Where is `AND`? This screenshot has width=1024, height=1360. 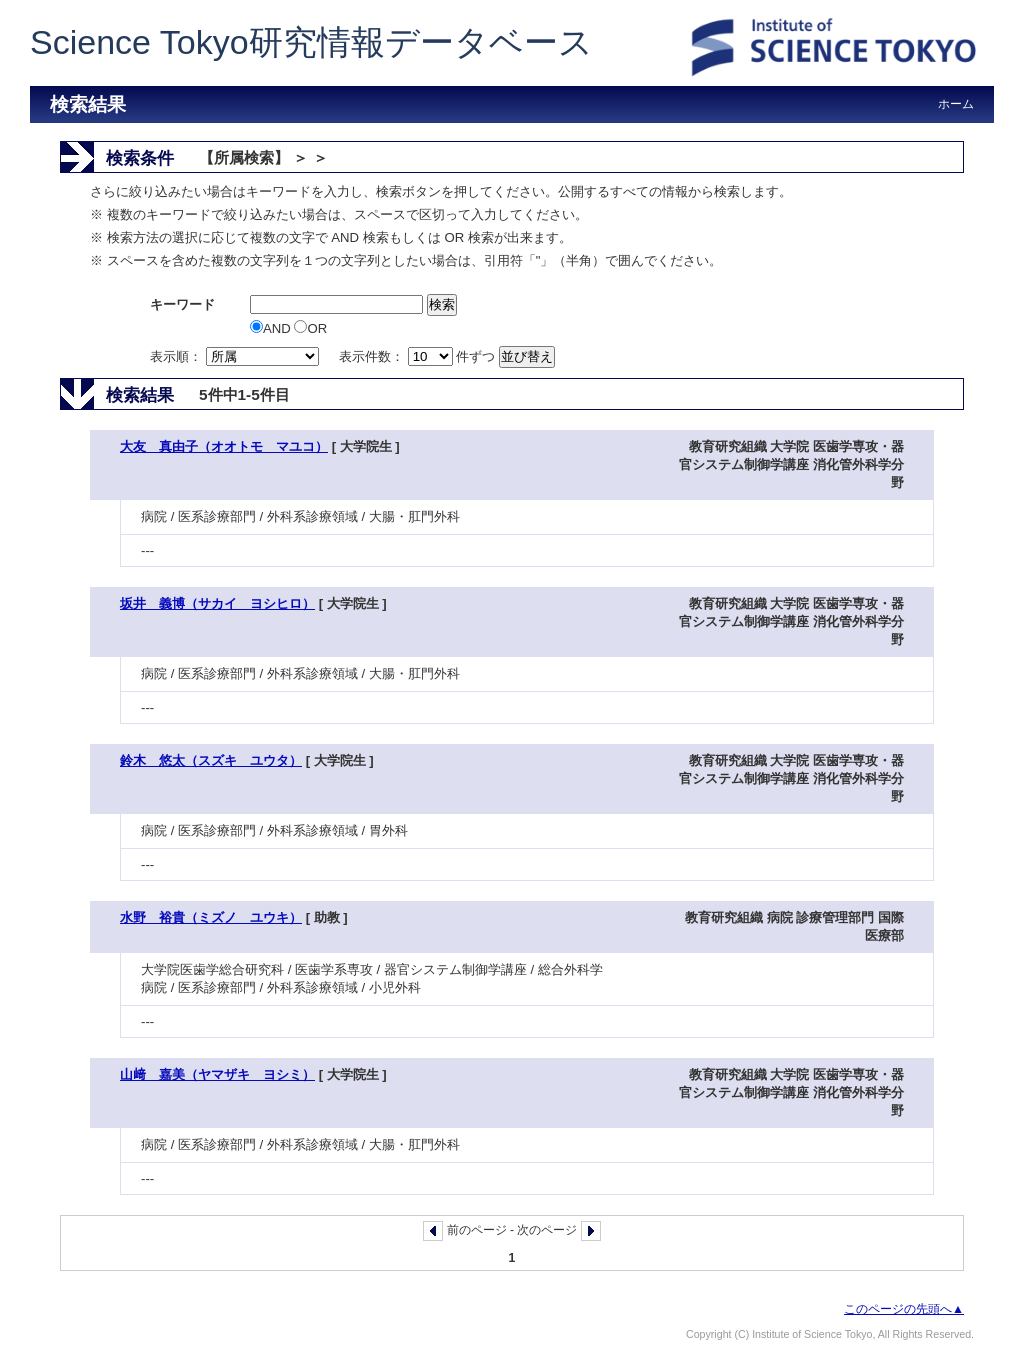 AND is located at coordinates (272, 328).